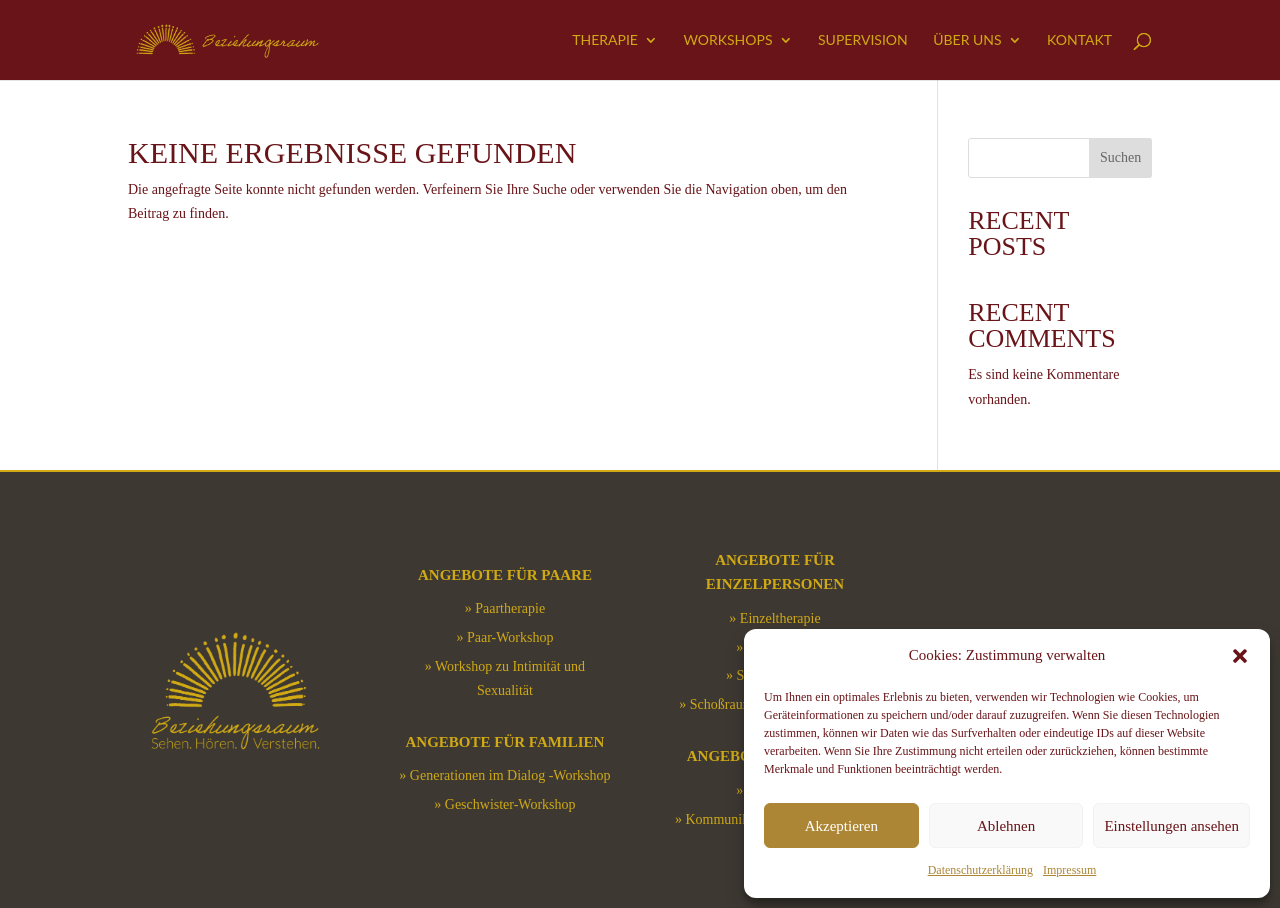  I want to click on Workshops, so click(727, 40).